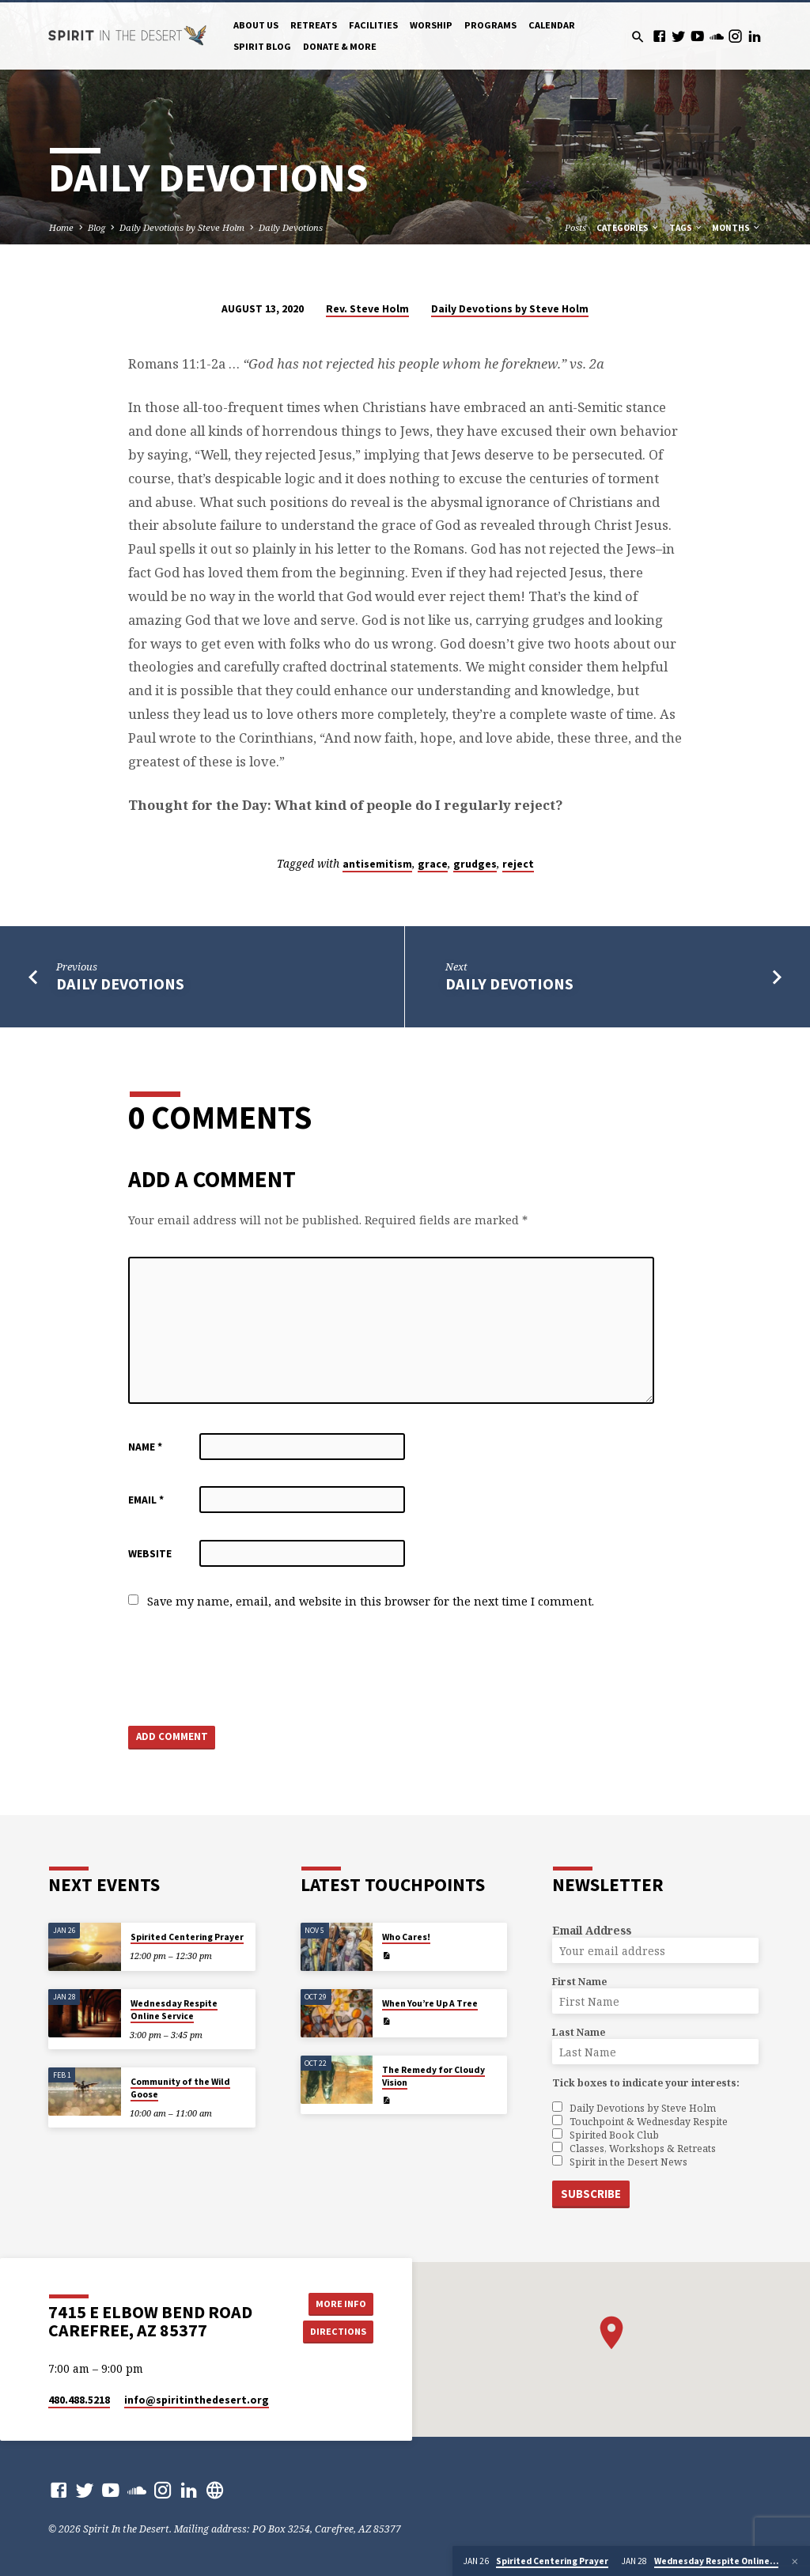 This screenshot has width=810, height=2576. I want to click on Daily Devotions by Steve Holm, so click(181, 227).